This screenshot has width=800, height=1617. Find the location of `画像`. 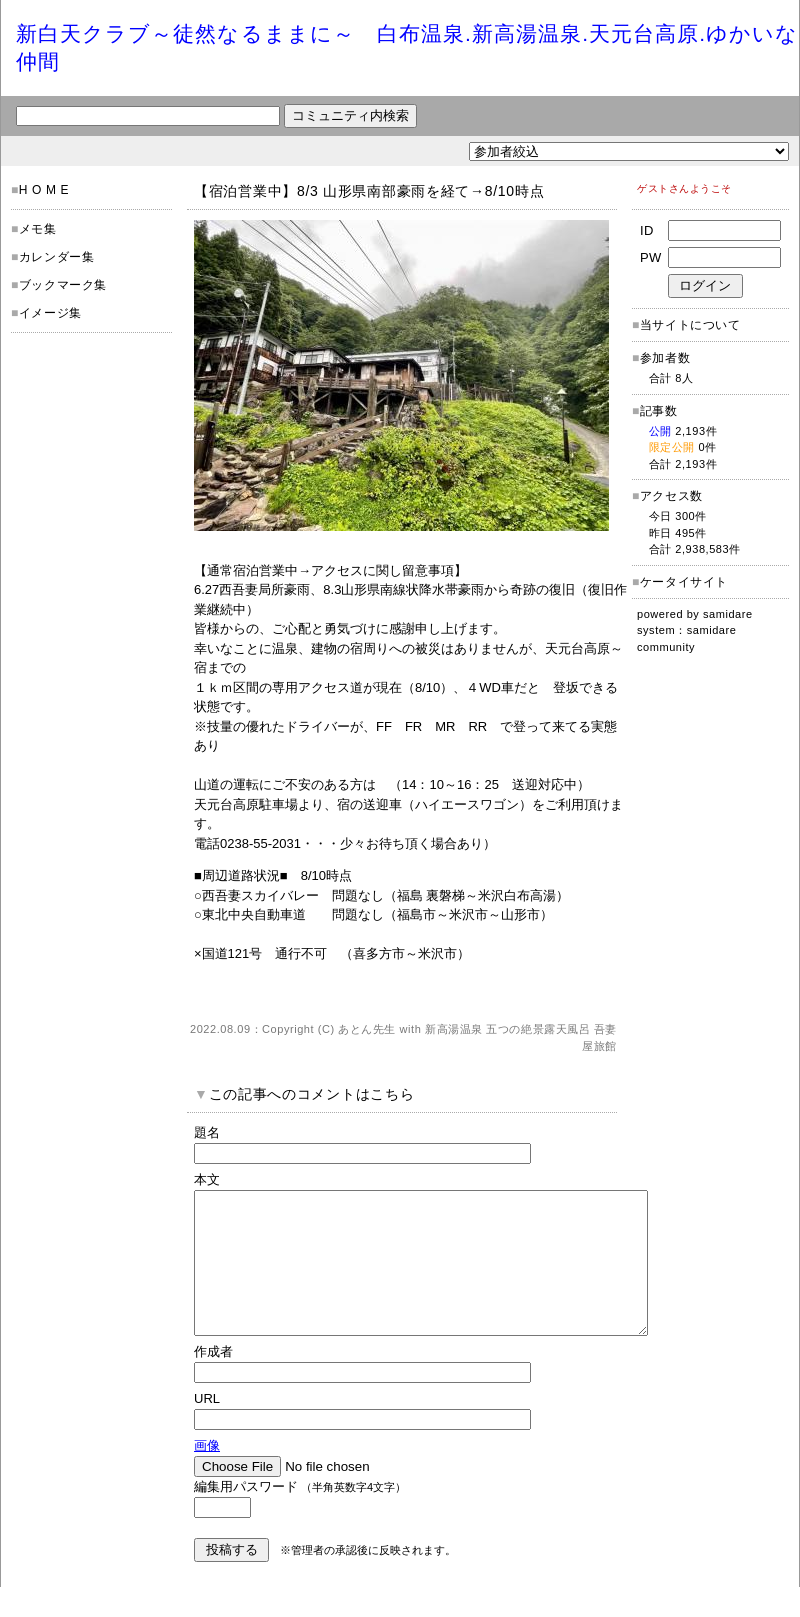

画像 is located at coordinates (207, 1475).